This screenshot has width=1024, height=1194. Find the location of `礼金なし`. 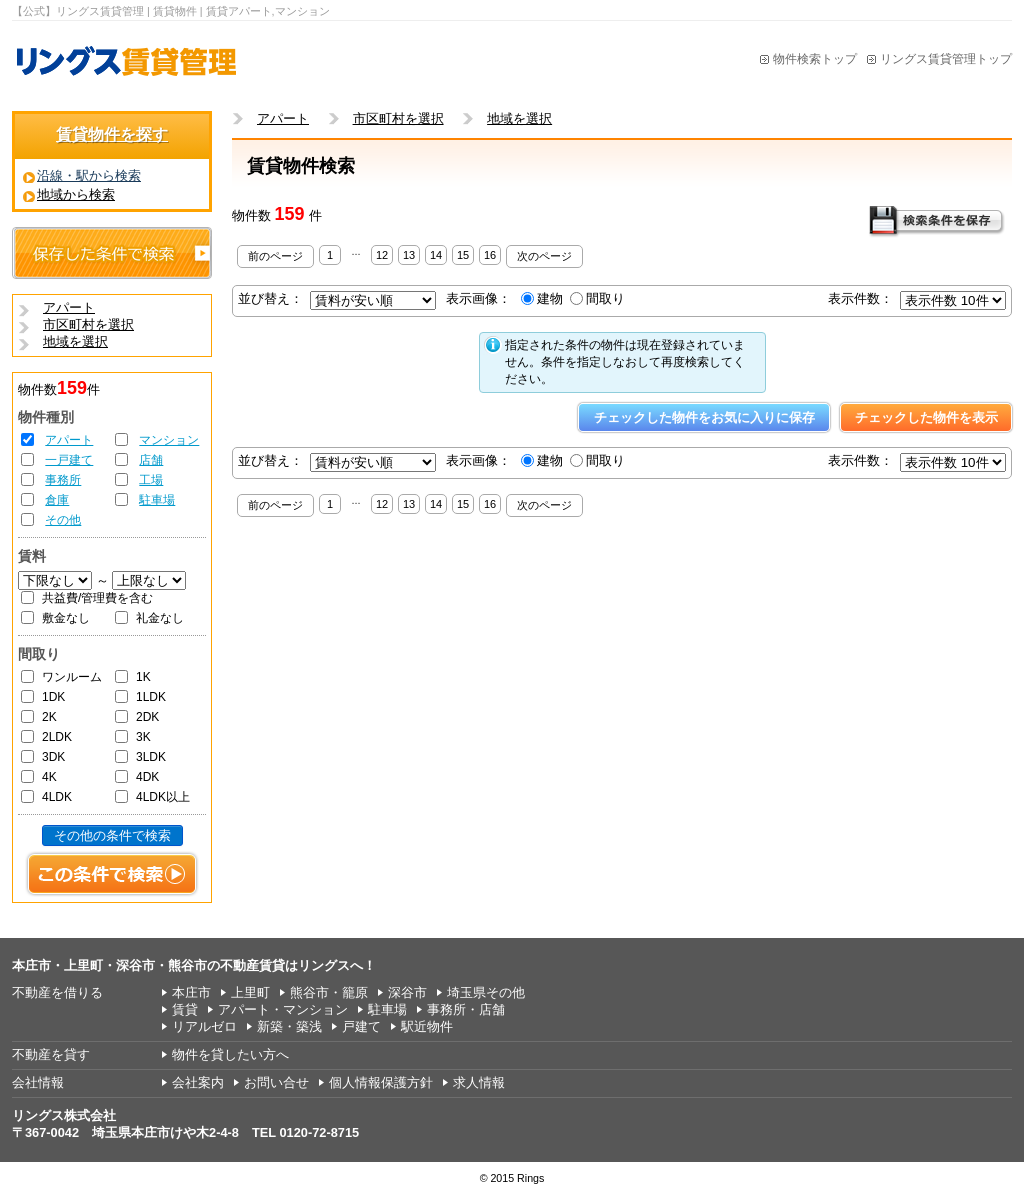

礼金なし is located at coordinates (160, 618).